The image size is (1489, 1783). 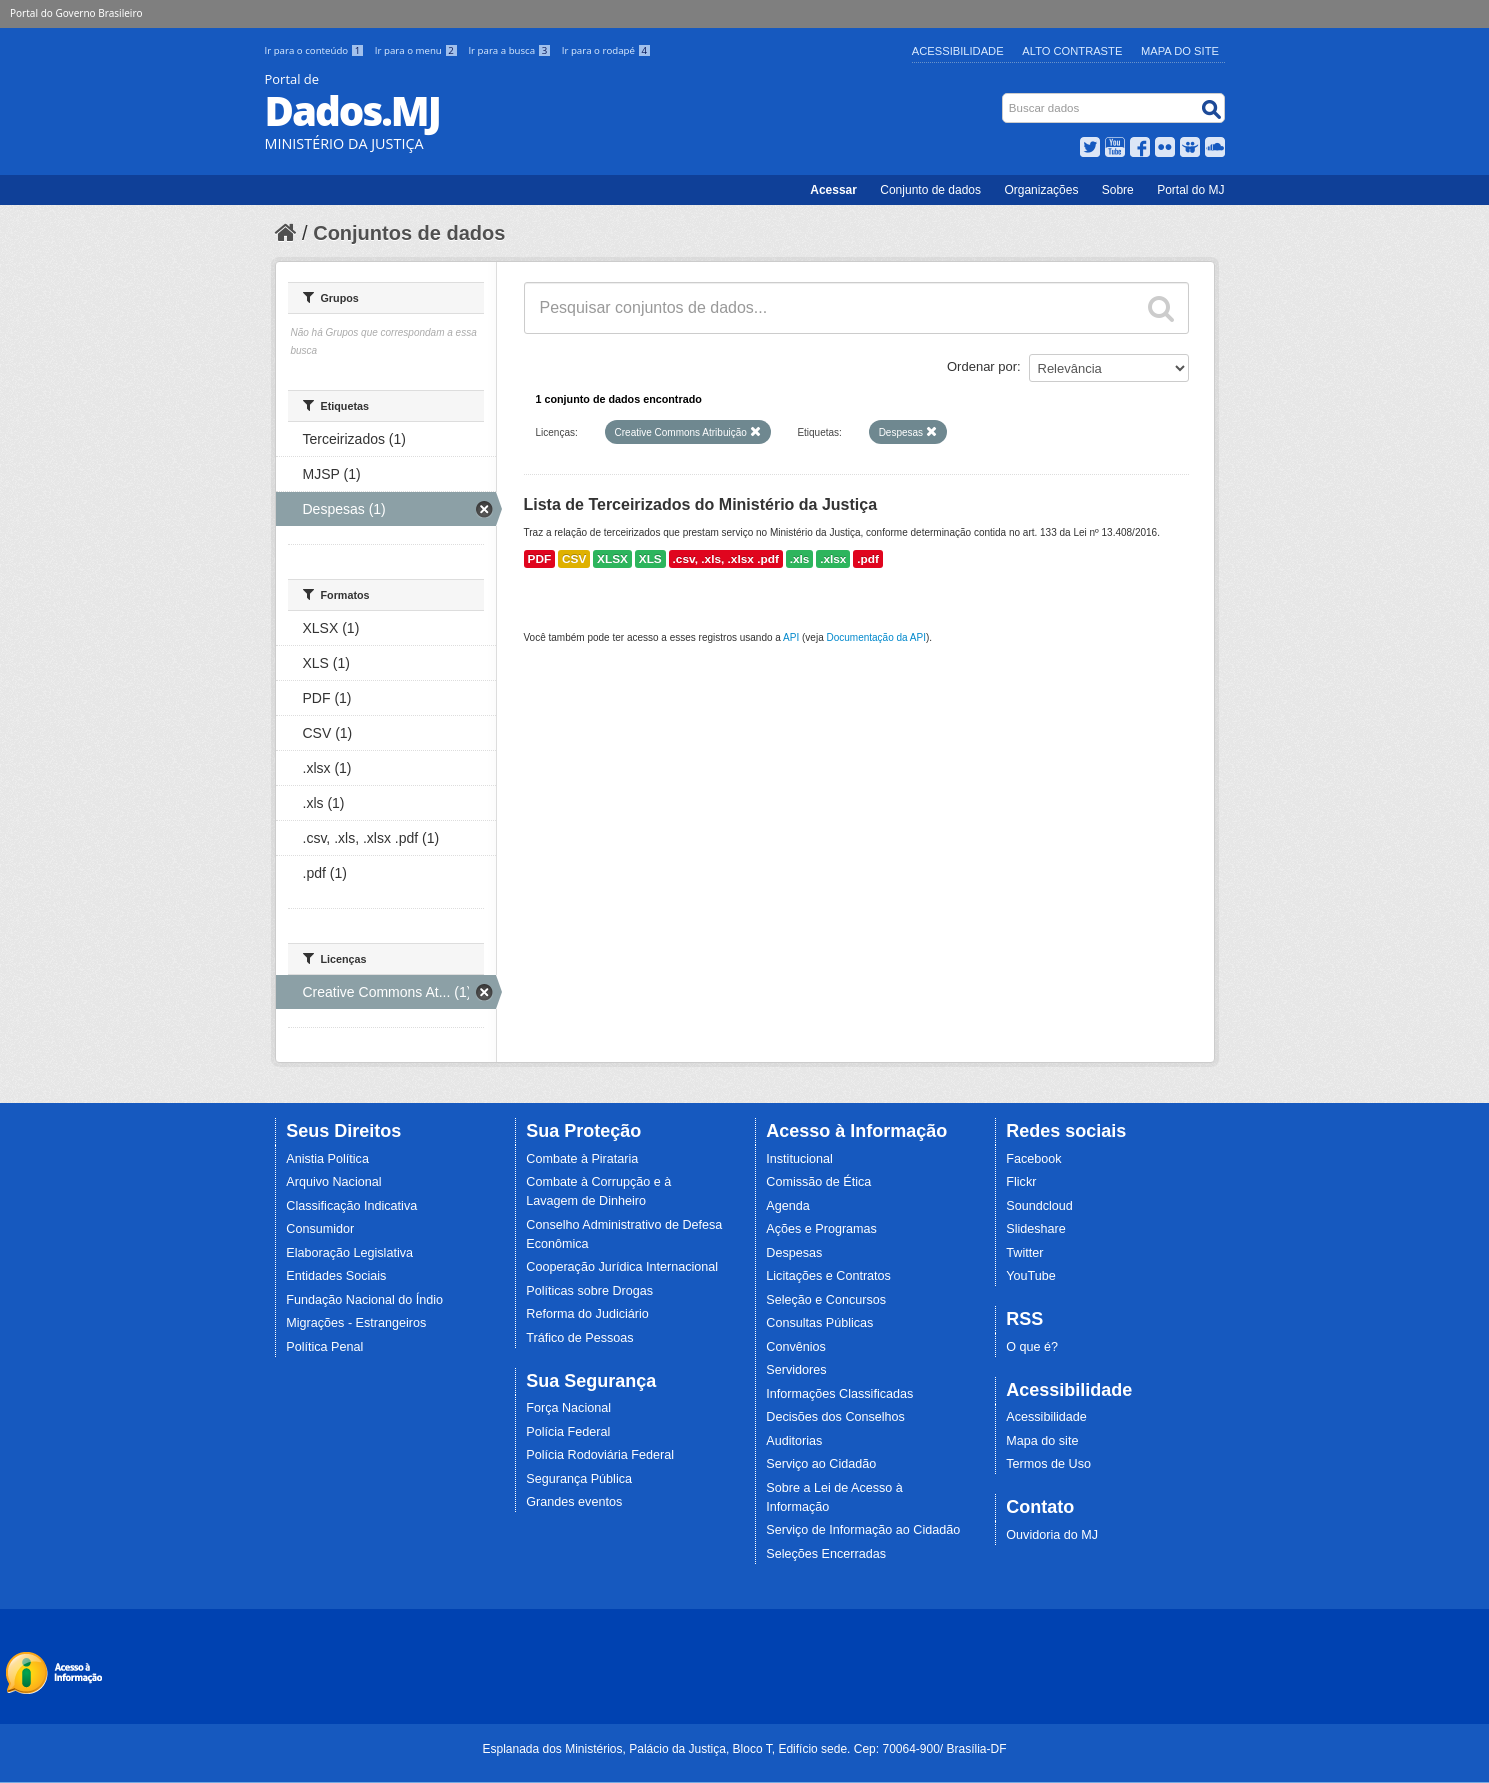 What do you see at coordinates (333, 1182) in the screenshot?
I see `Arquivo Nacional` at bounding box center [333, 1182].